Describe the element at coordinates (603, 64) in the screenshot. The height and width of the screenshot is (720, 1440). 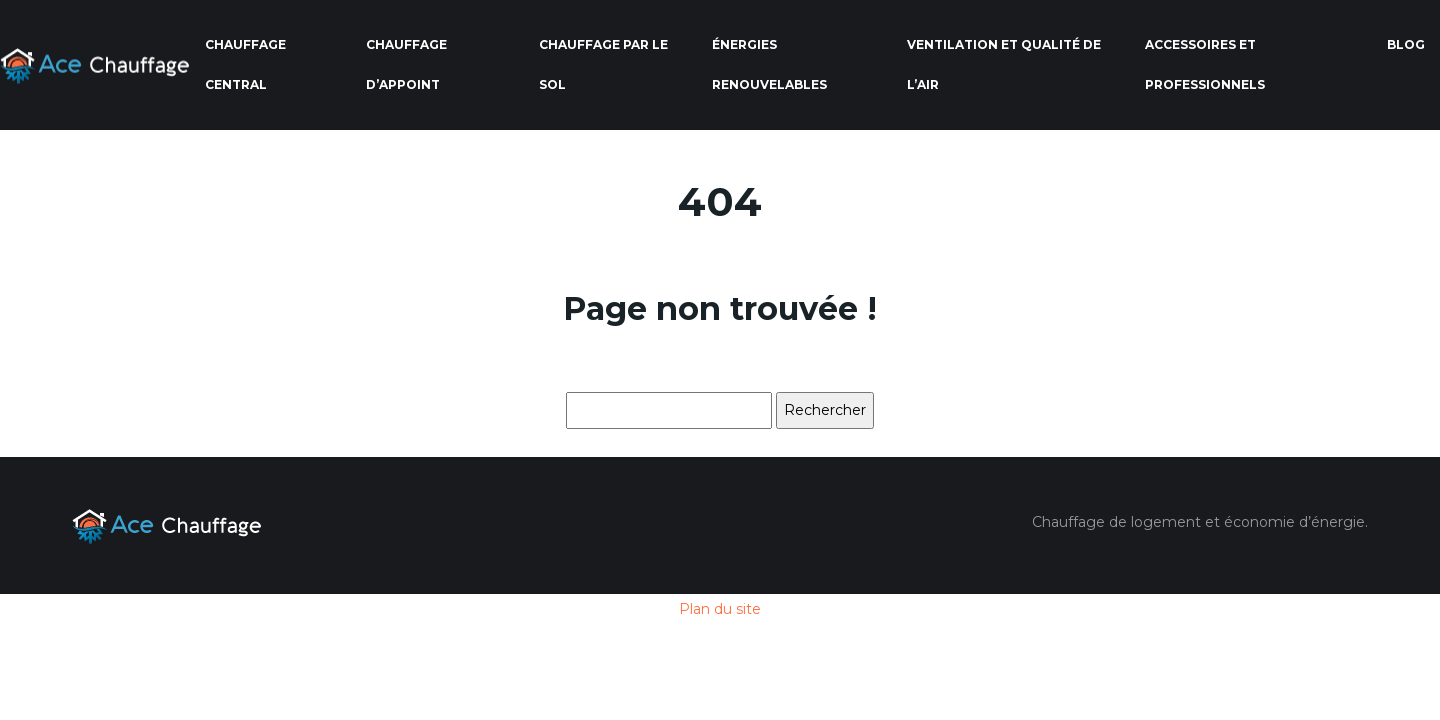
I see `Chauffage par le sol` at that location.